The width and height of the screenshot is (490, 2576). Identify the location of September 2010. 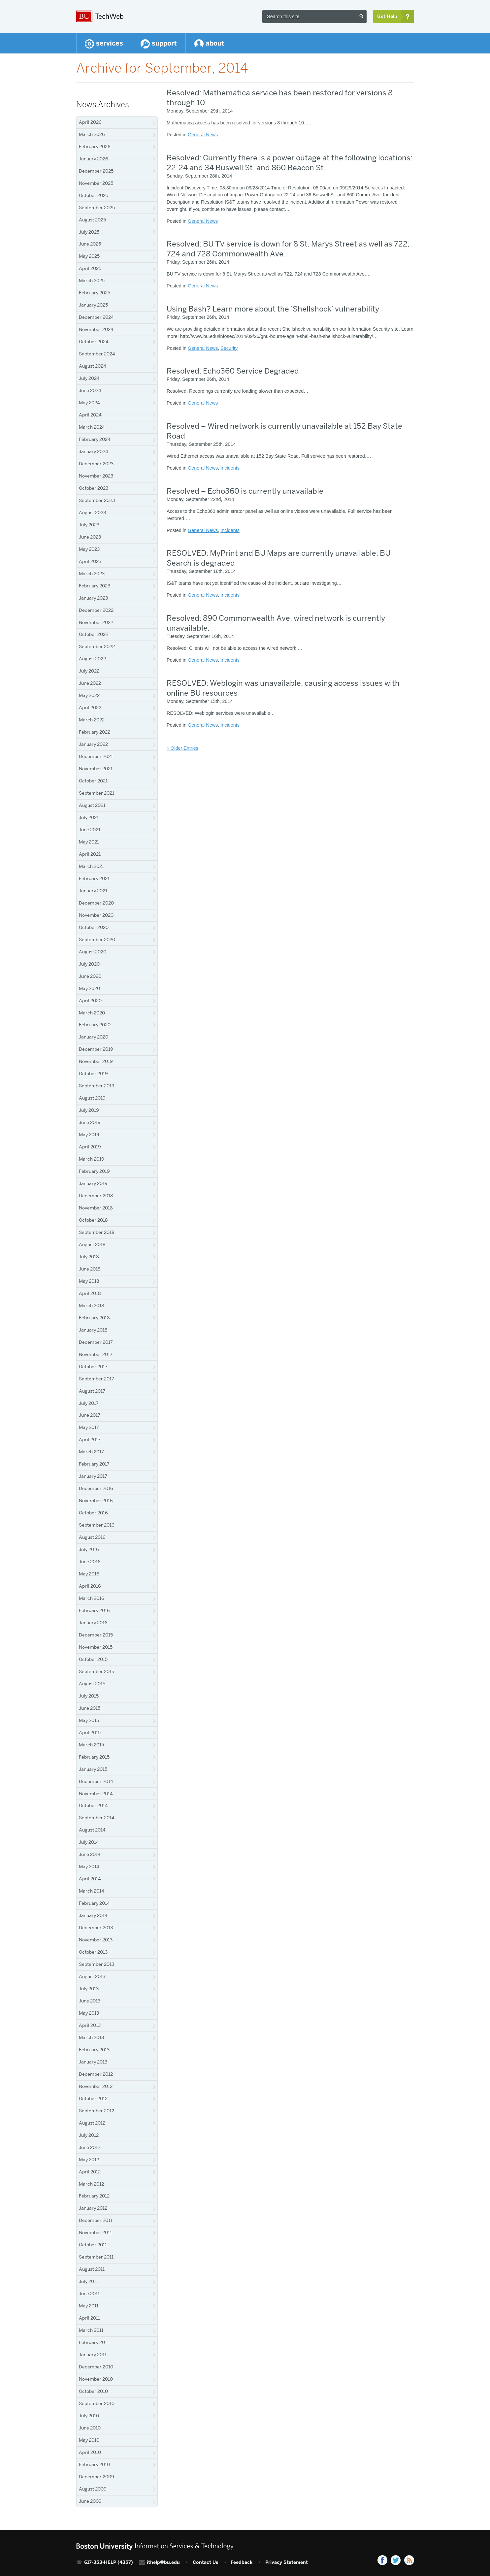
(96, 2403).